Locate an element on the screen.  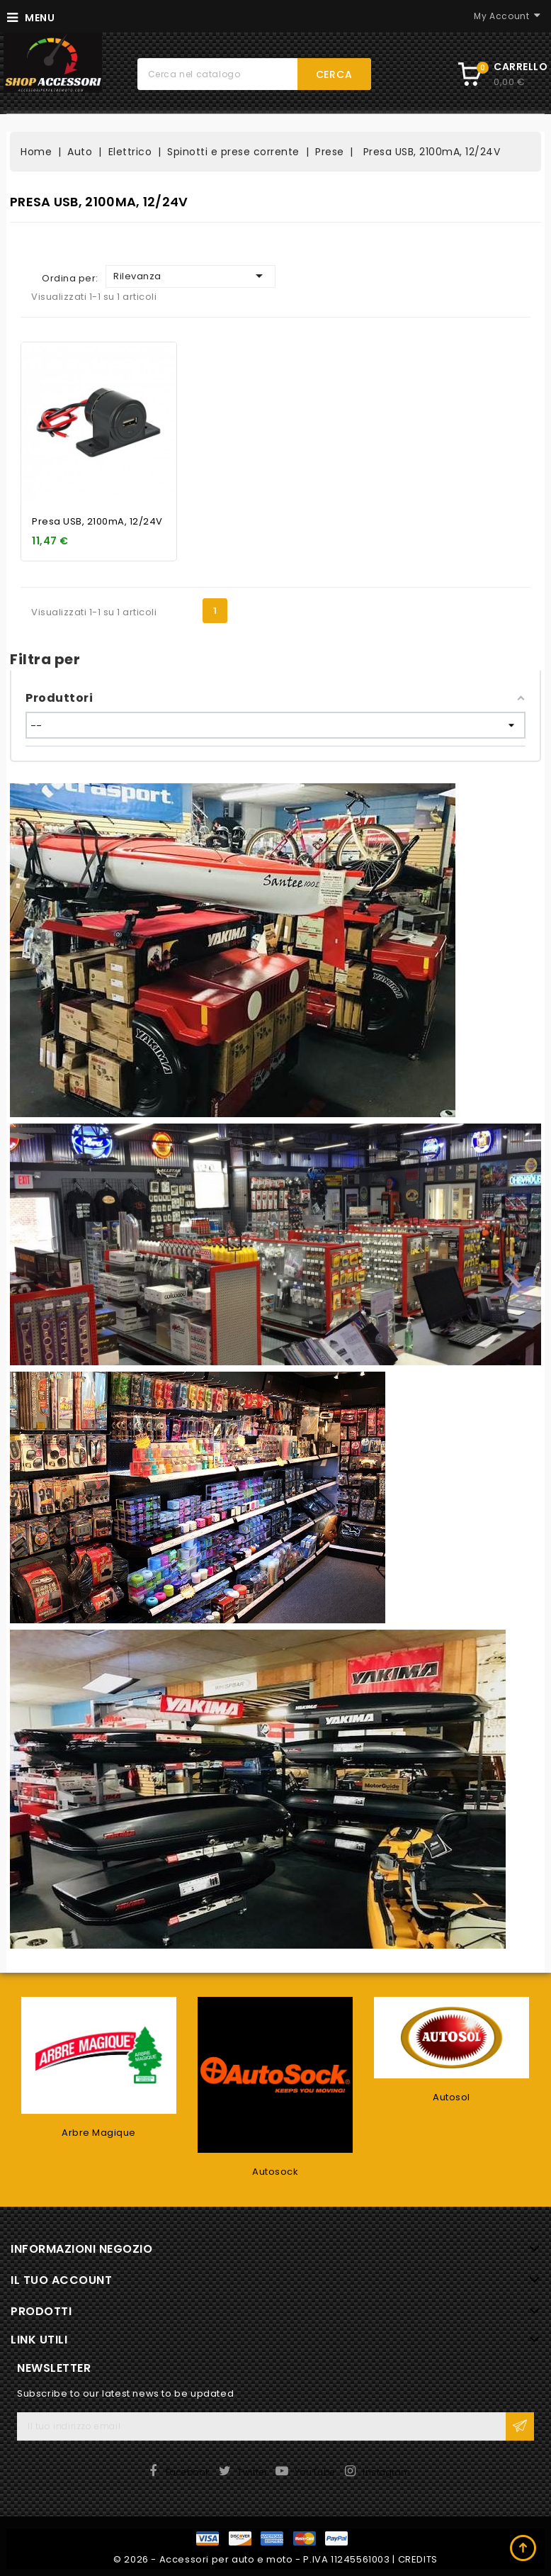
Arbre Magique is located at coordinates (99, 2132).